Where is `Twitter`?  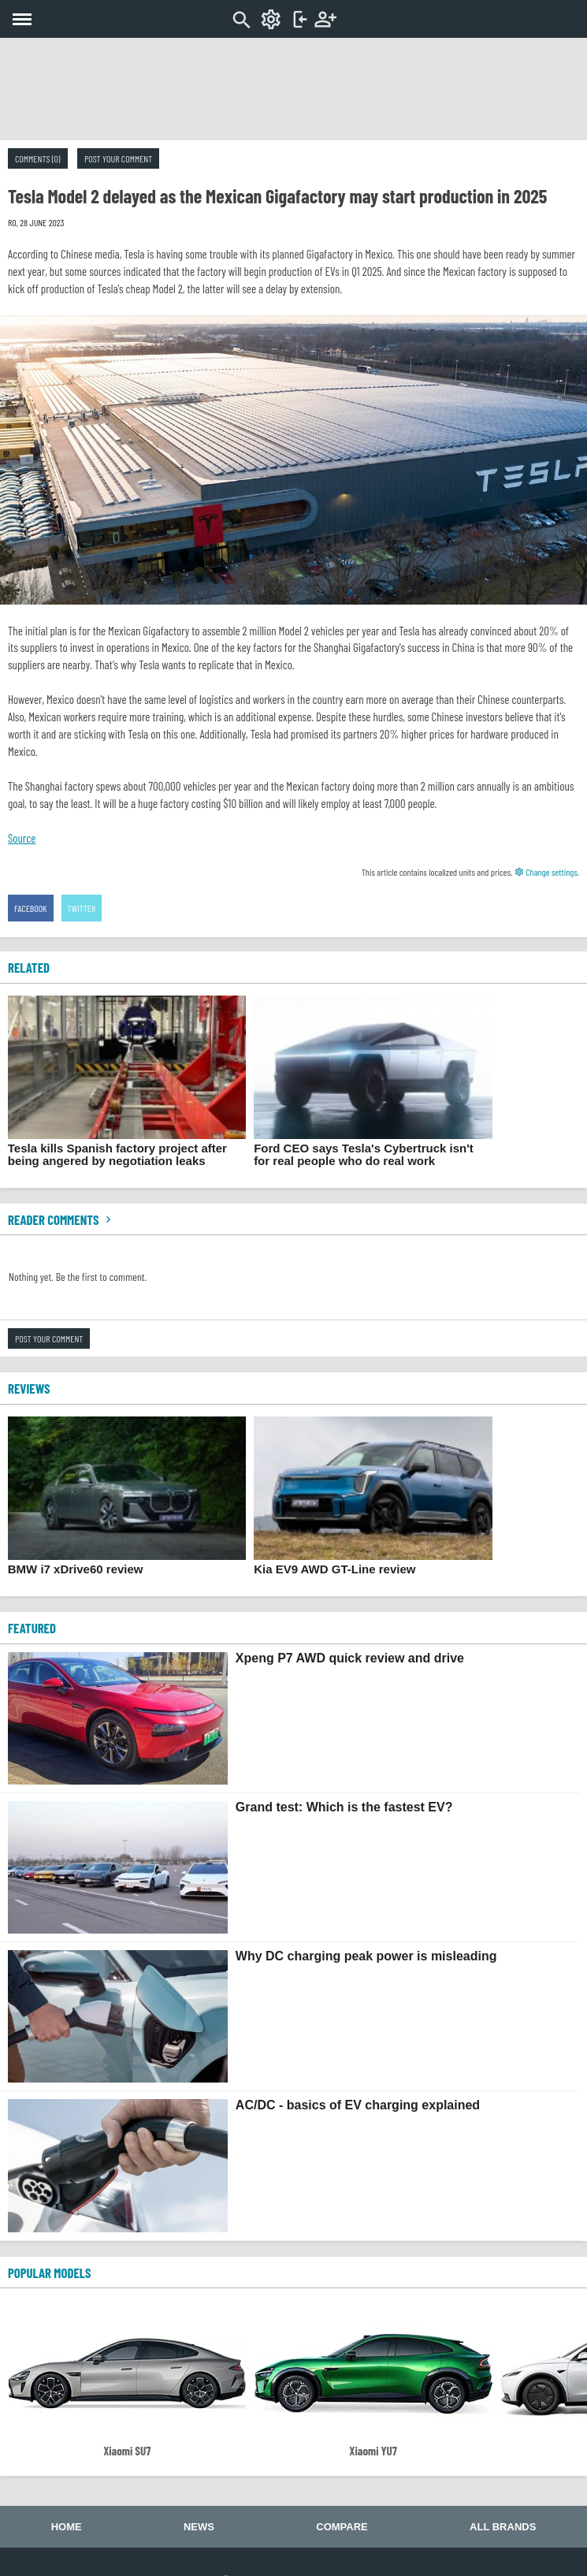 Twitter is located at coordinates (82, 908).